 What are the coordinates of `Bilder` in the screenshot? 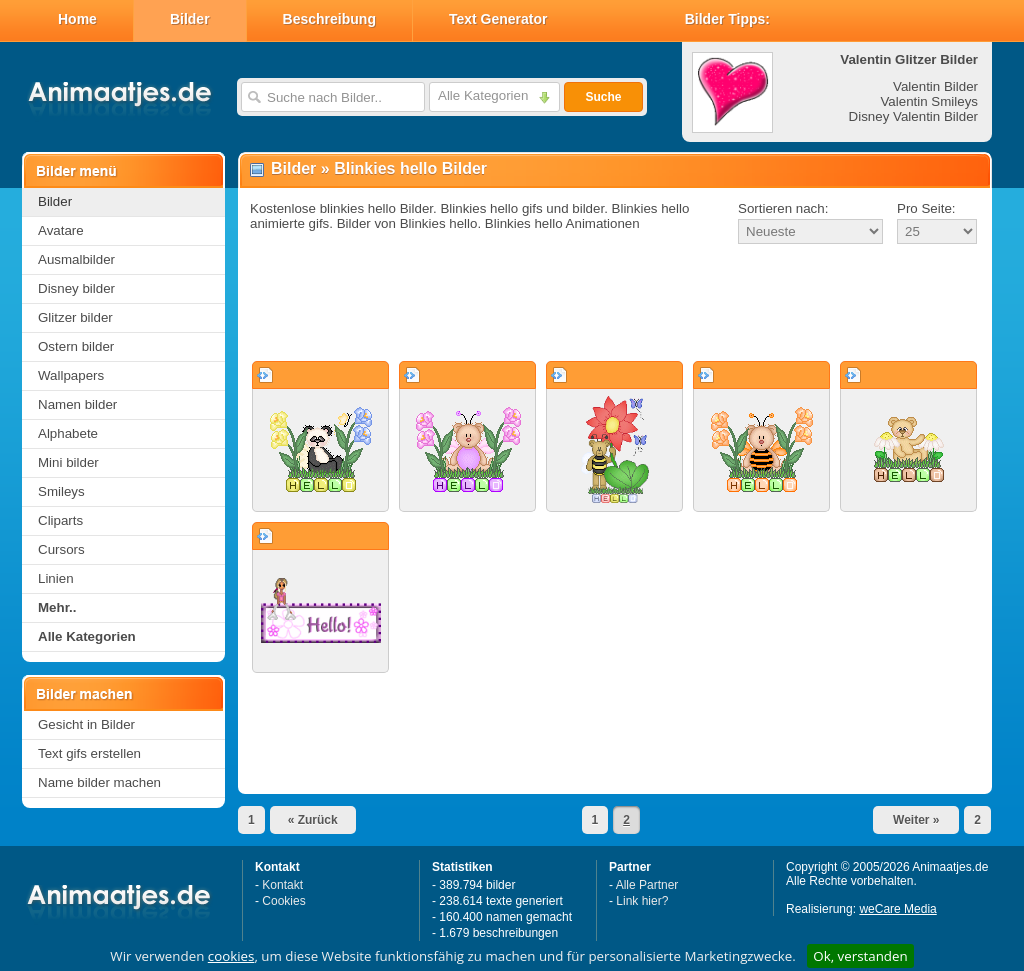 It's located at (190, 19).